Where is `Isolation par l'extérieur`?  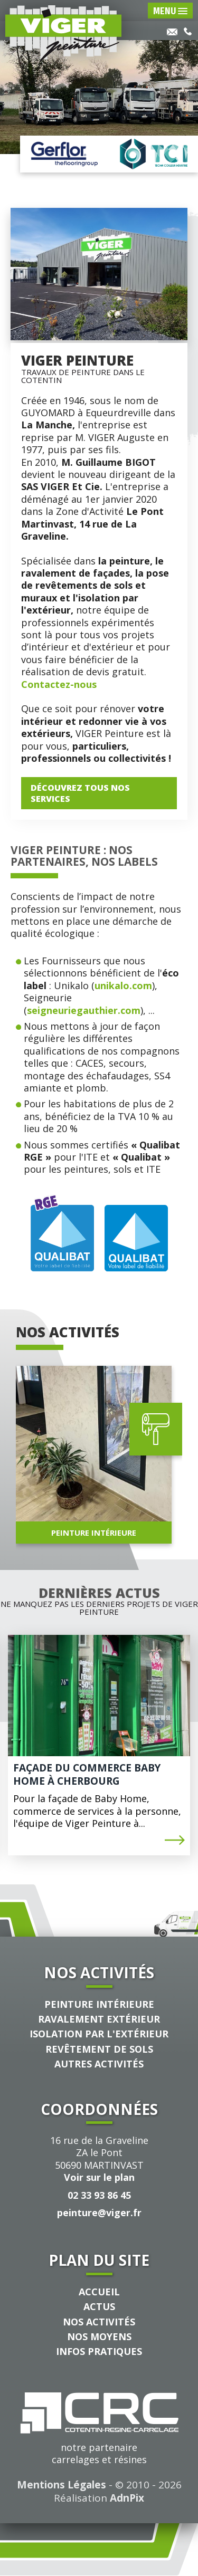
Isolation par l'extérieur is located at coordinates (99, 2033).